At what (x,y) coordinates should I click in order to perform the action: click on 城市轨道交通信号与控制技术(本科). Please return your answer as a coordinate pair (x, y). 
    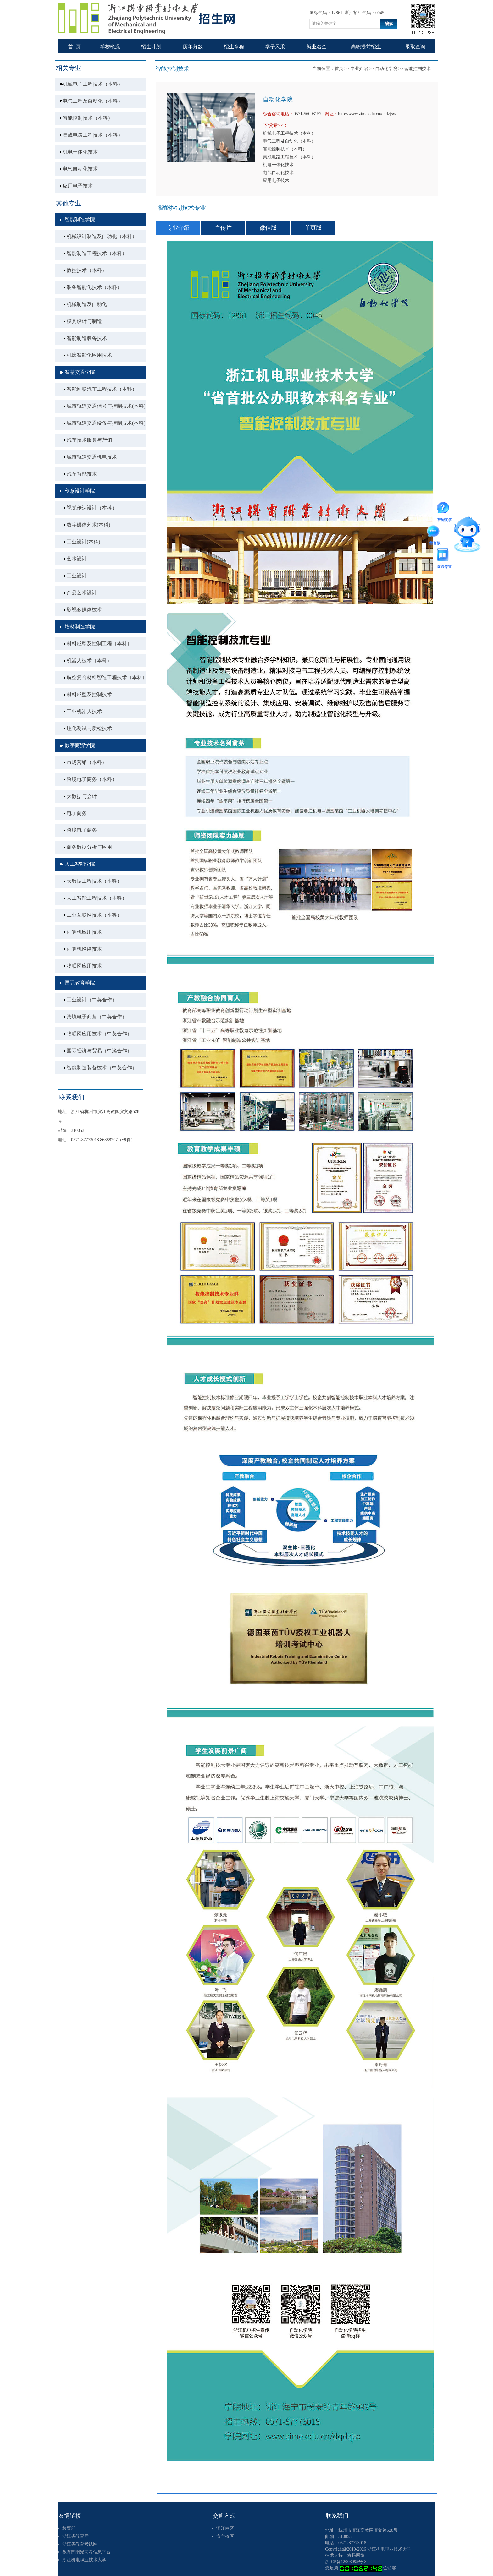
    Looking at the image, I should click on (106, 406).